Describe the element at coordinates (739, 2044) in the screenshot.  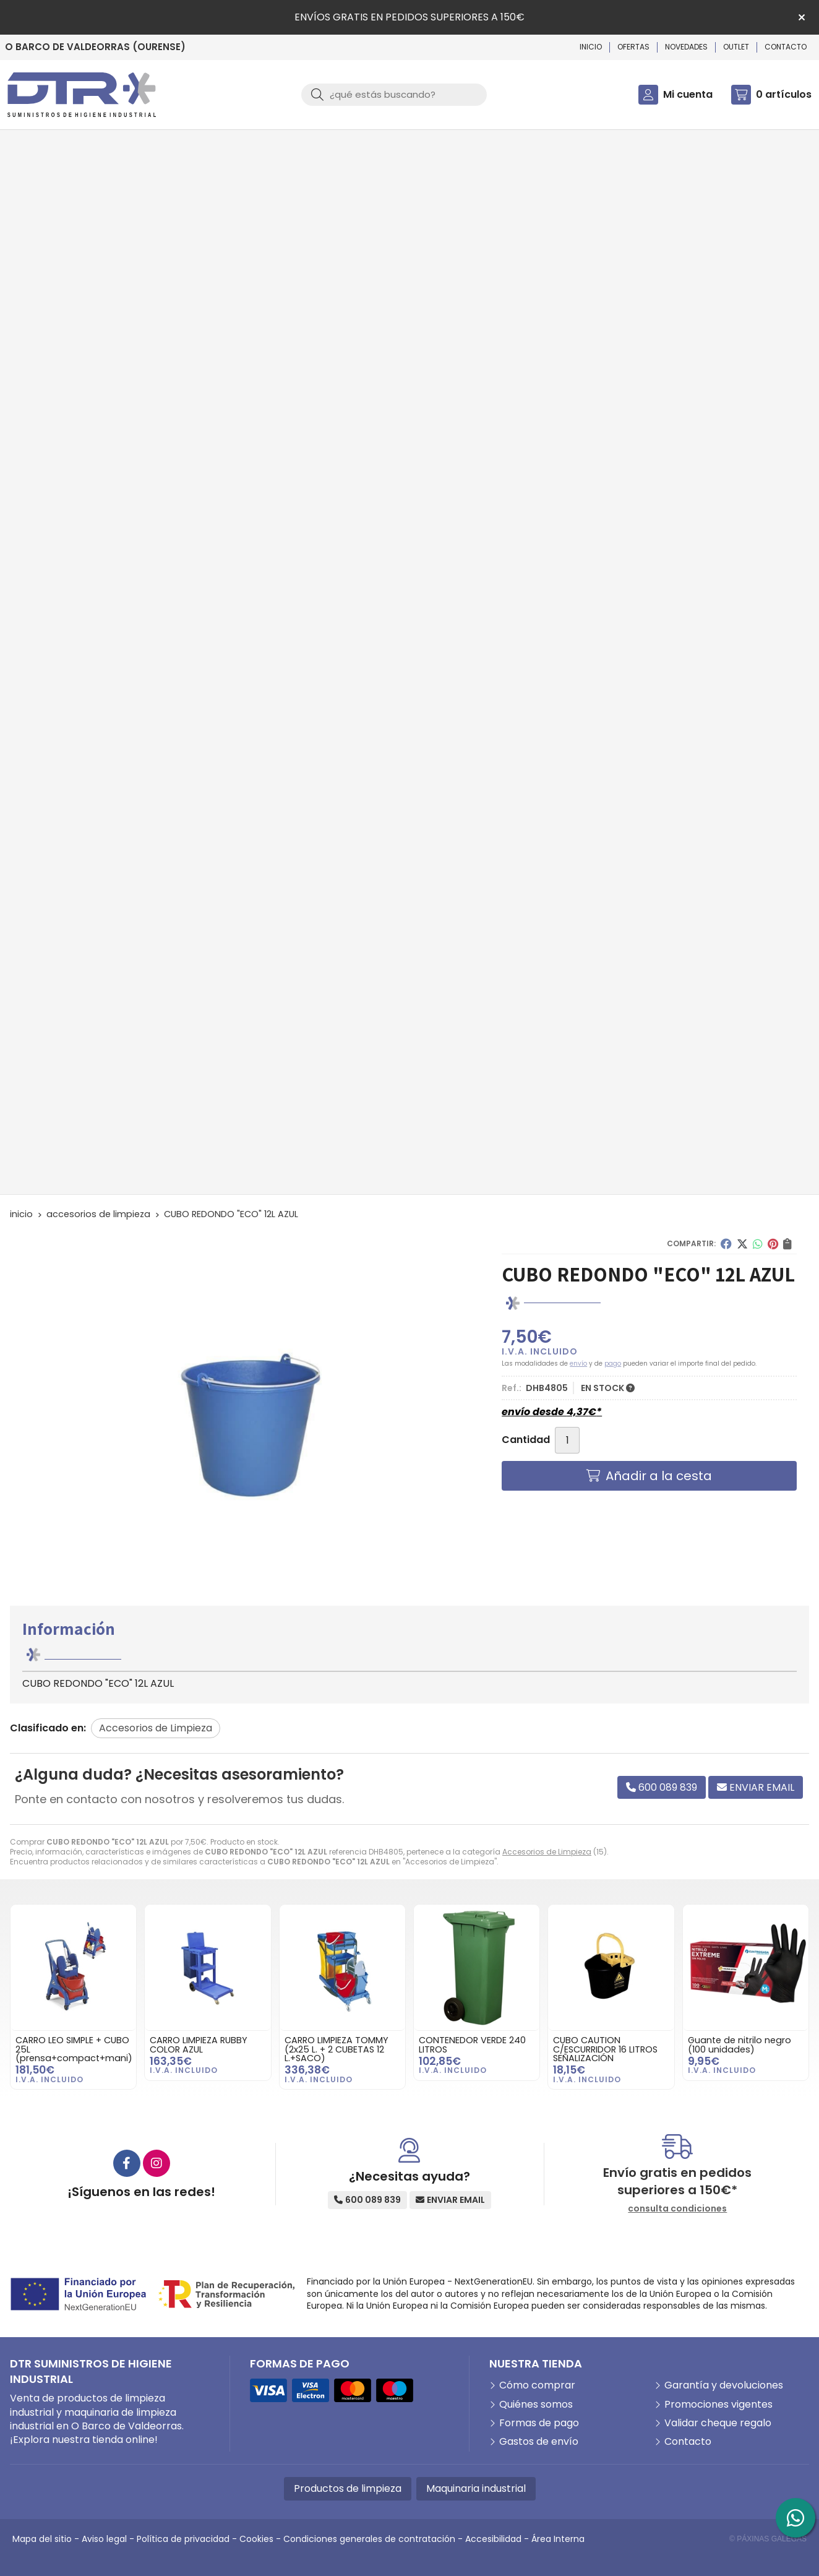
I see `Guante de nitrilo negro (100 unidades)` at that location.